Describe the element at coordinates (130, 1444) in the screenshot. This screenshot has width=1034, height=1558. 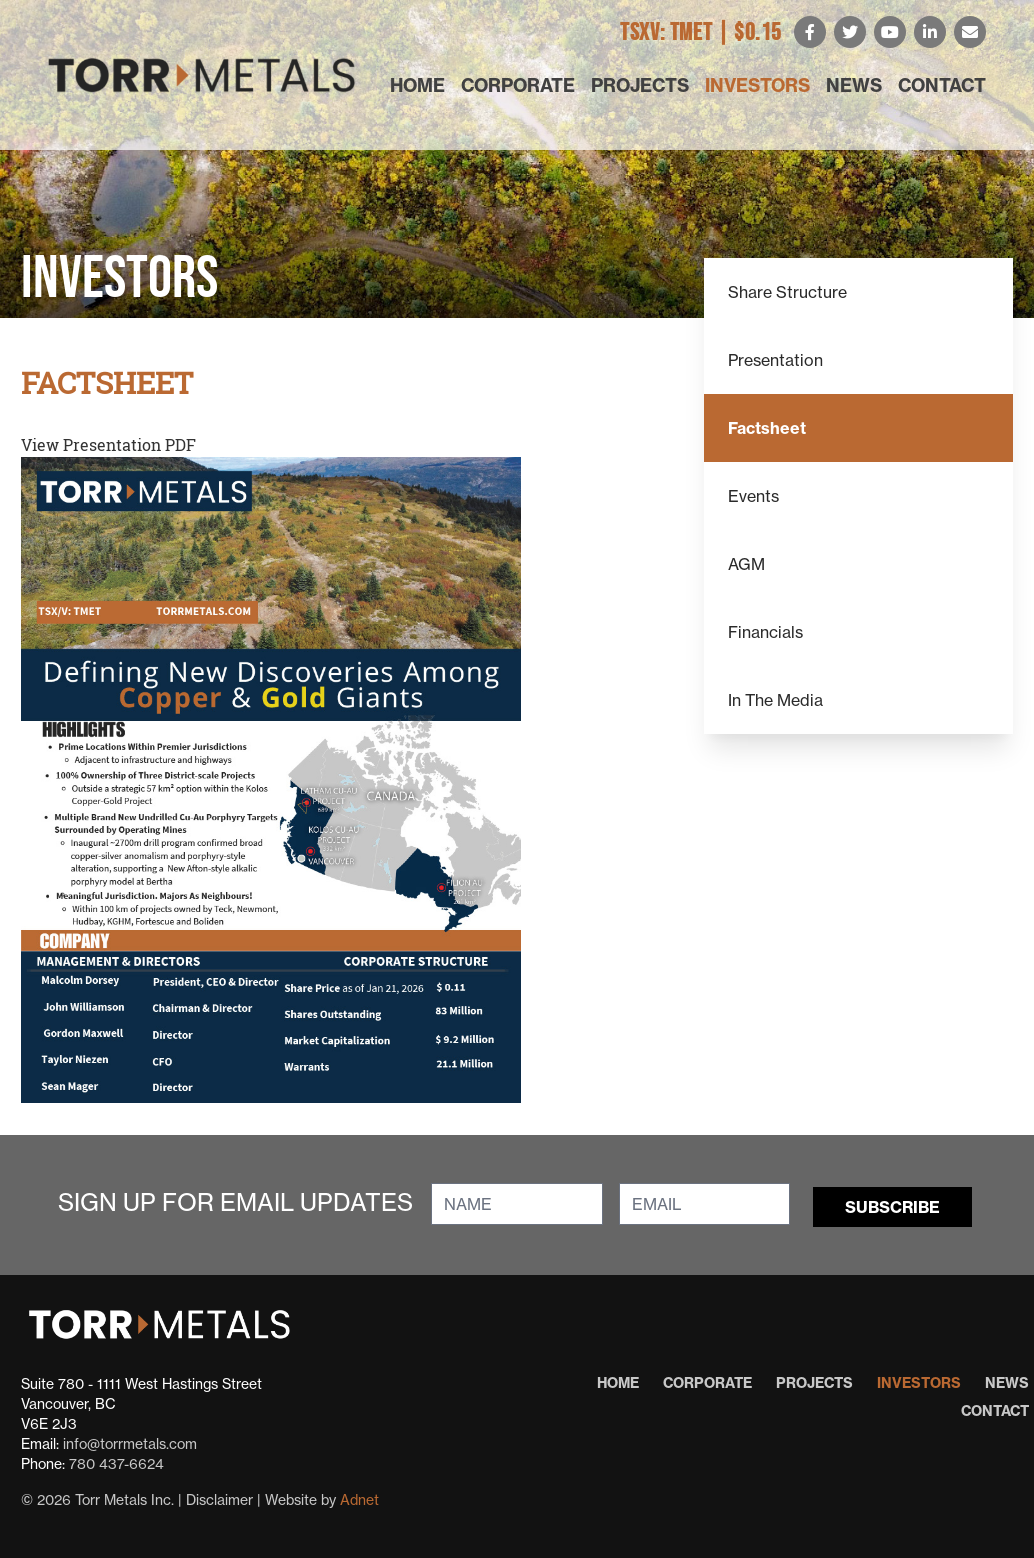
I see `info@torrmetals.com` at that location.